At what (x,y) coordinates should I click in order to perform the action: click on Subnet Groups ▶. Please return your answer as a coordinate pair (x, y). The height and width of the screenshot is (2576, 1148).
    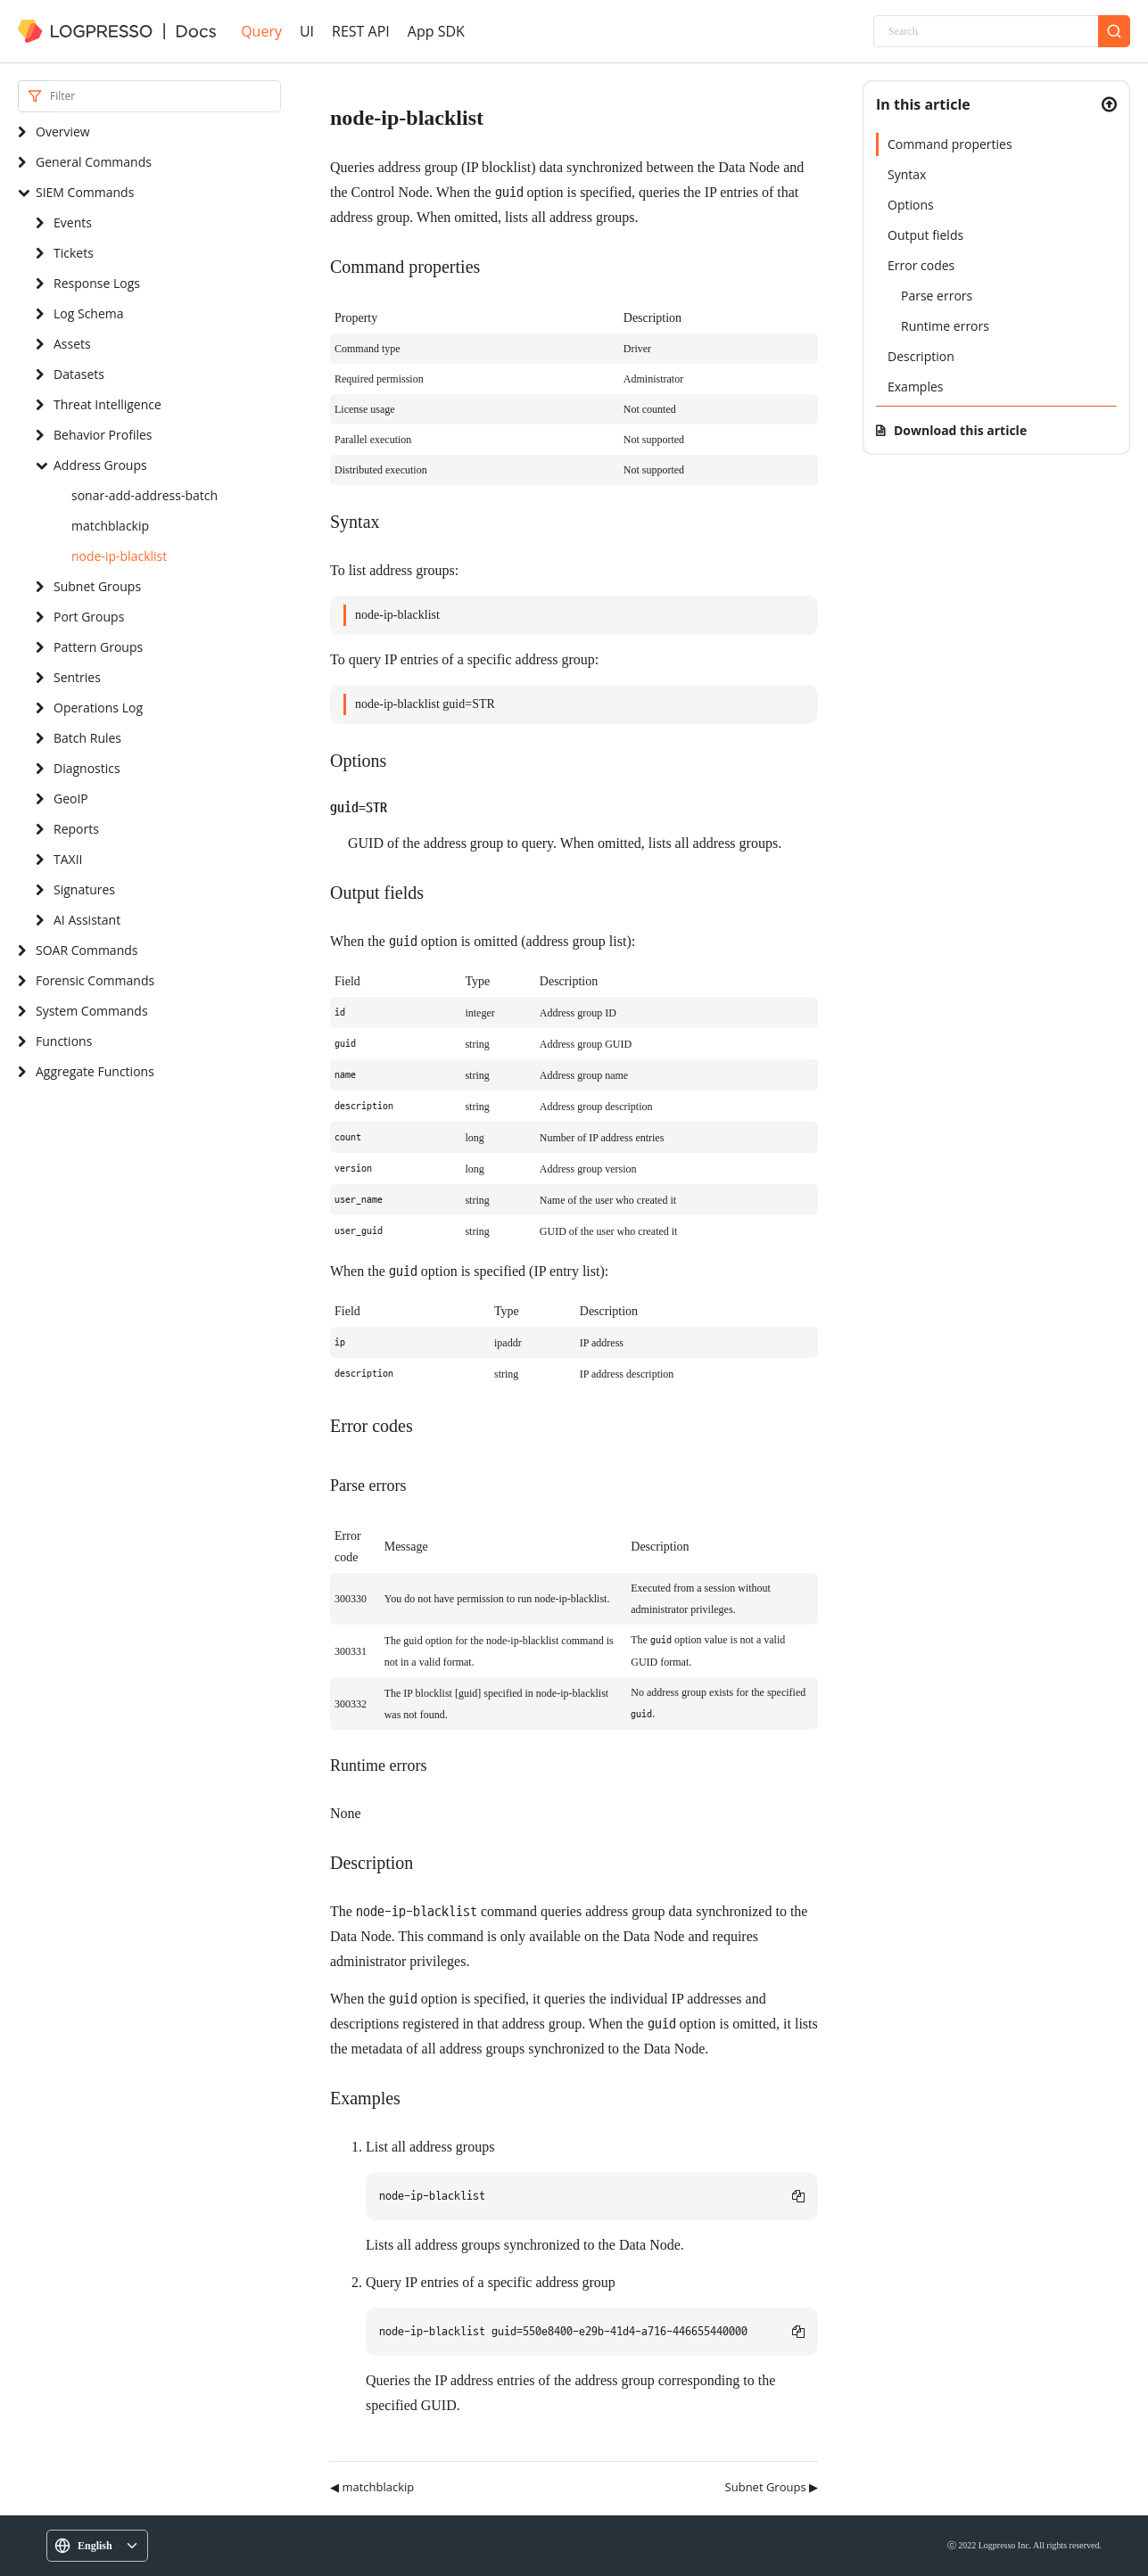
    Looking at the image, I should click on (771, 2487).